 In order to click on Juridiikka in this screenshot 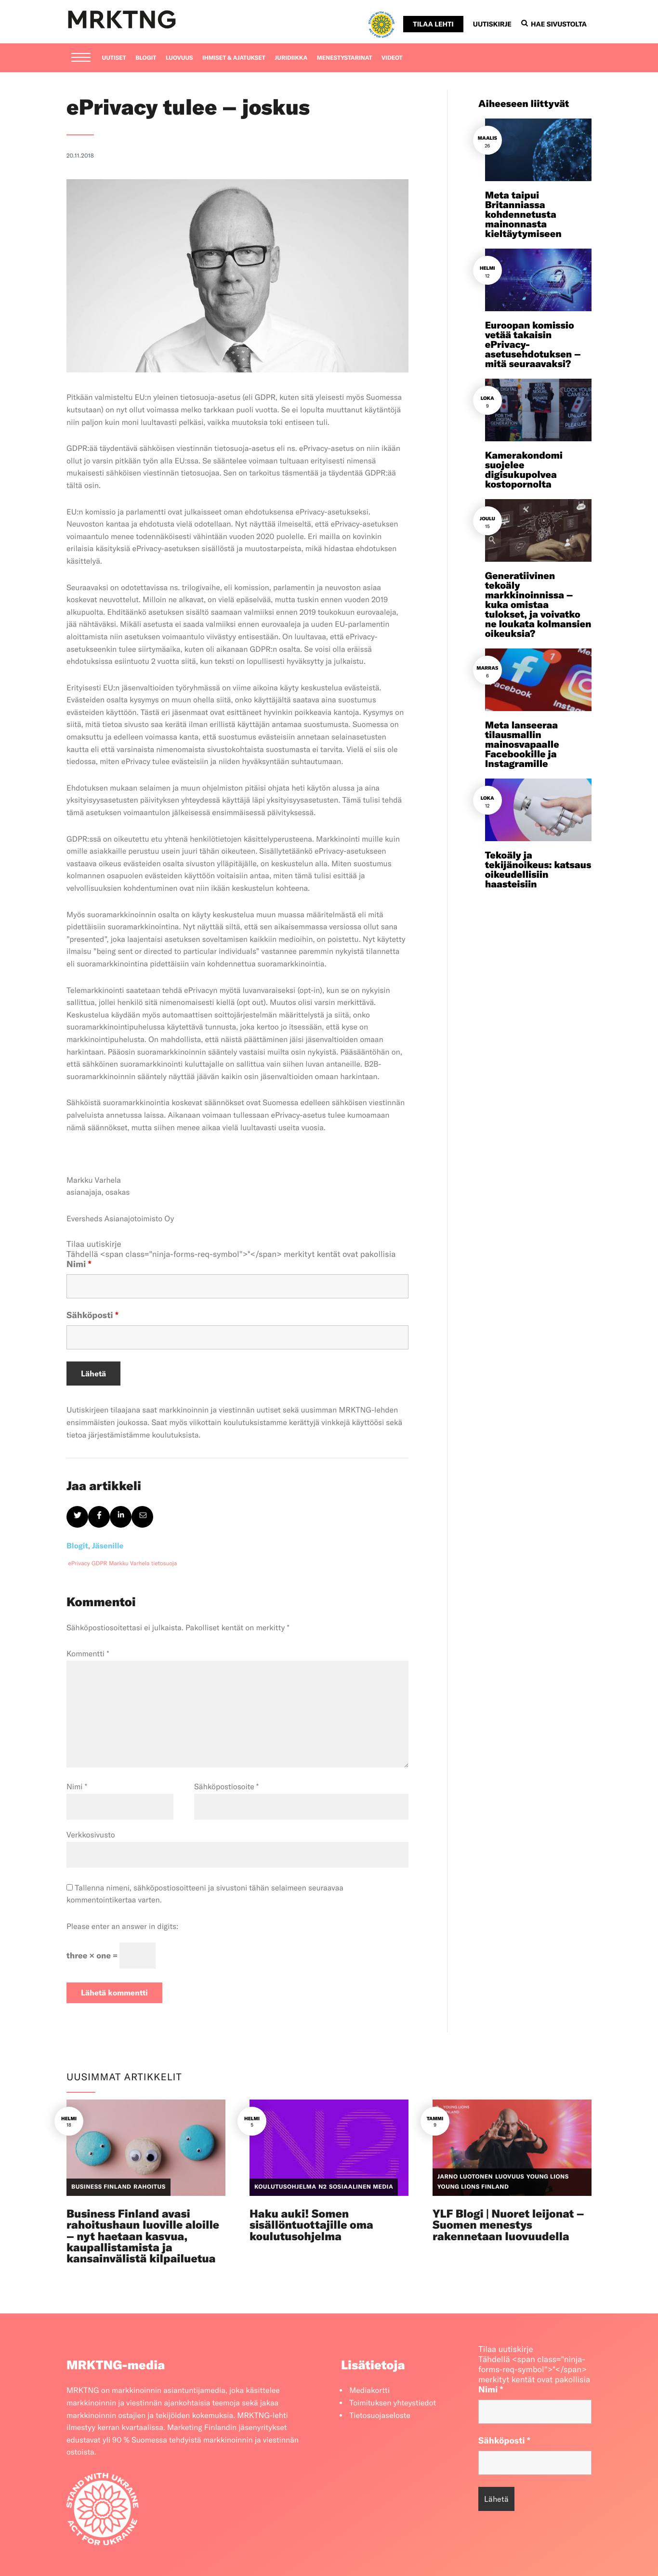, I will do `click(291, 58)`.